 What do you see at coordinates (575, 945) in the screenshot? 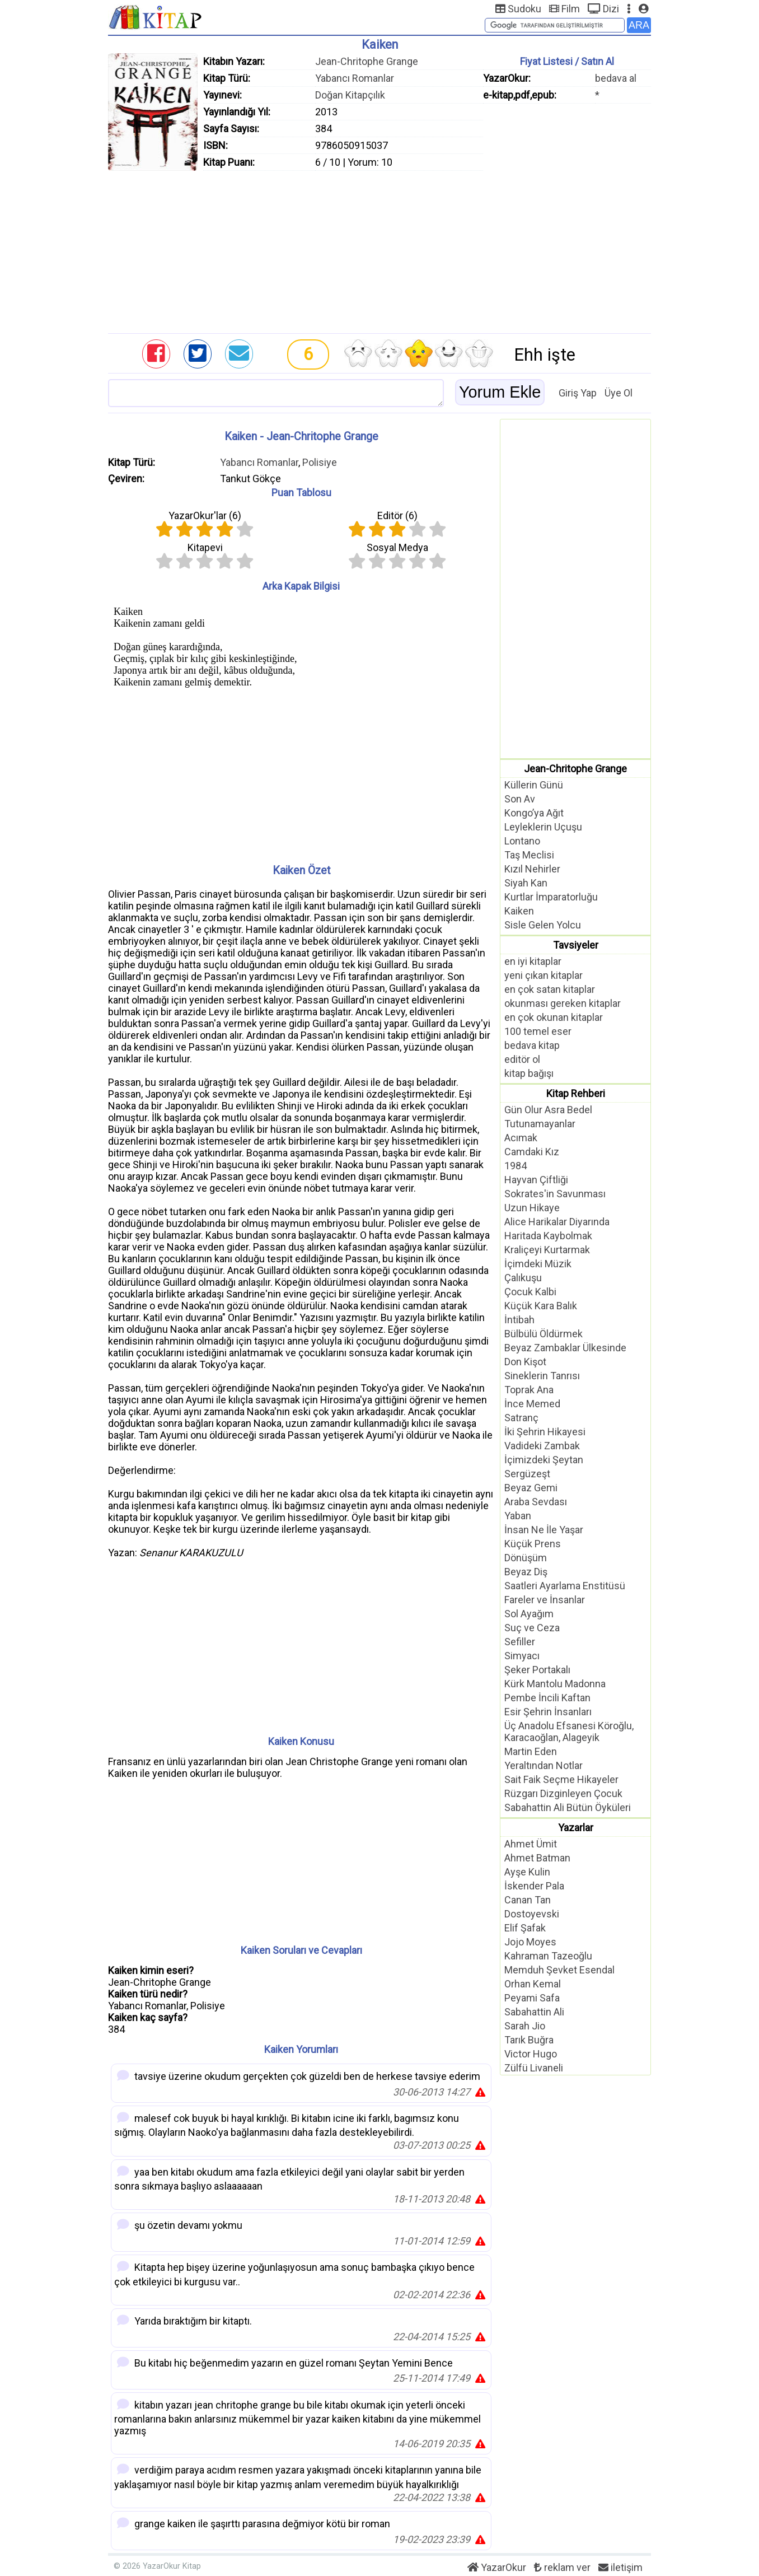
I see `Tavsiyeler` at bounding box center [575, 945].